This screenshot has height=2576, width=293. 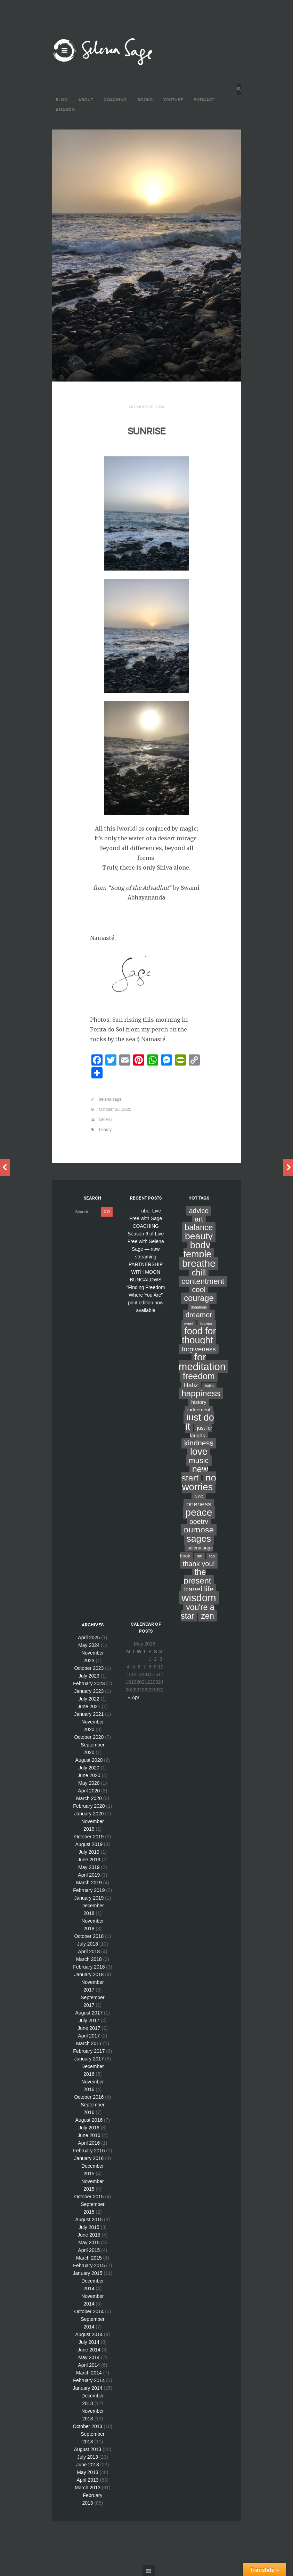 I want to click on YouTube, so click(x=173, y=99).